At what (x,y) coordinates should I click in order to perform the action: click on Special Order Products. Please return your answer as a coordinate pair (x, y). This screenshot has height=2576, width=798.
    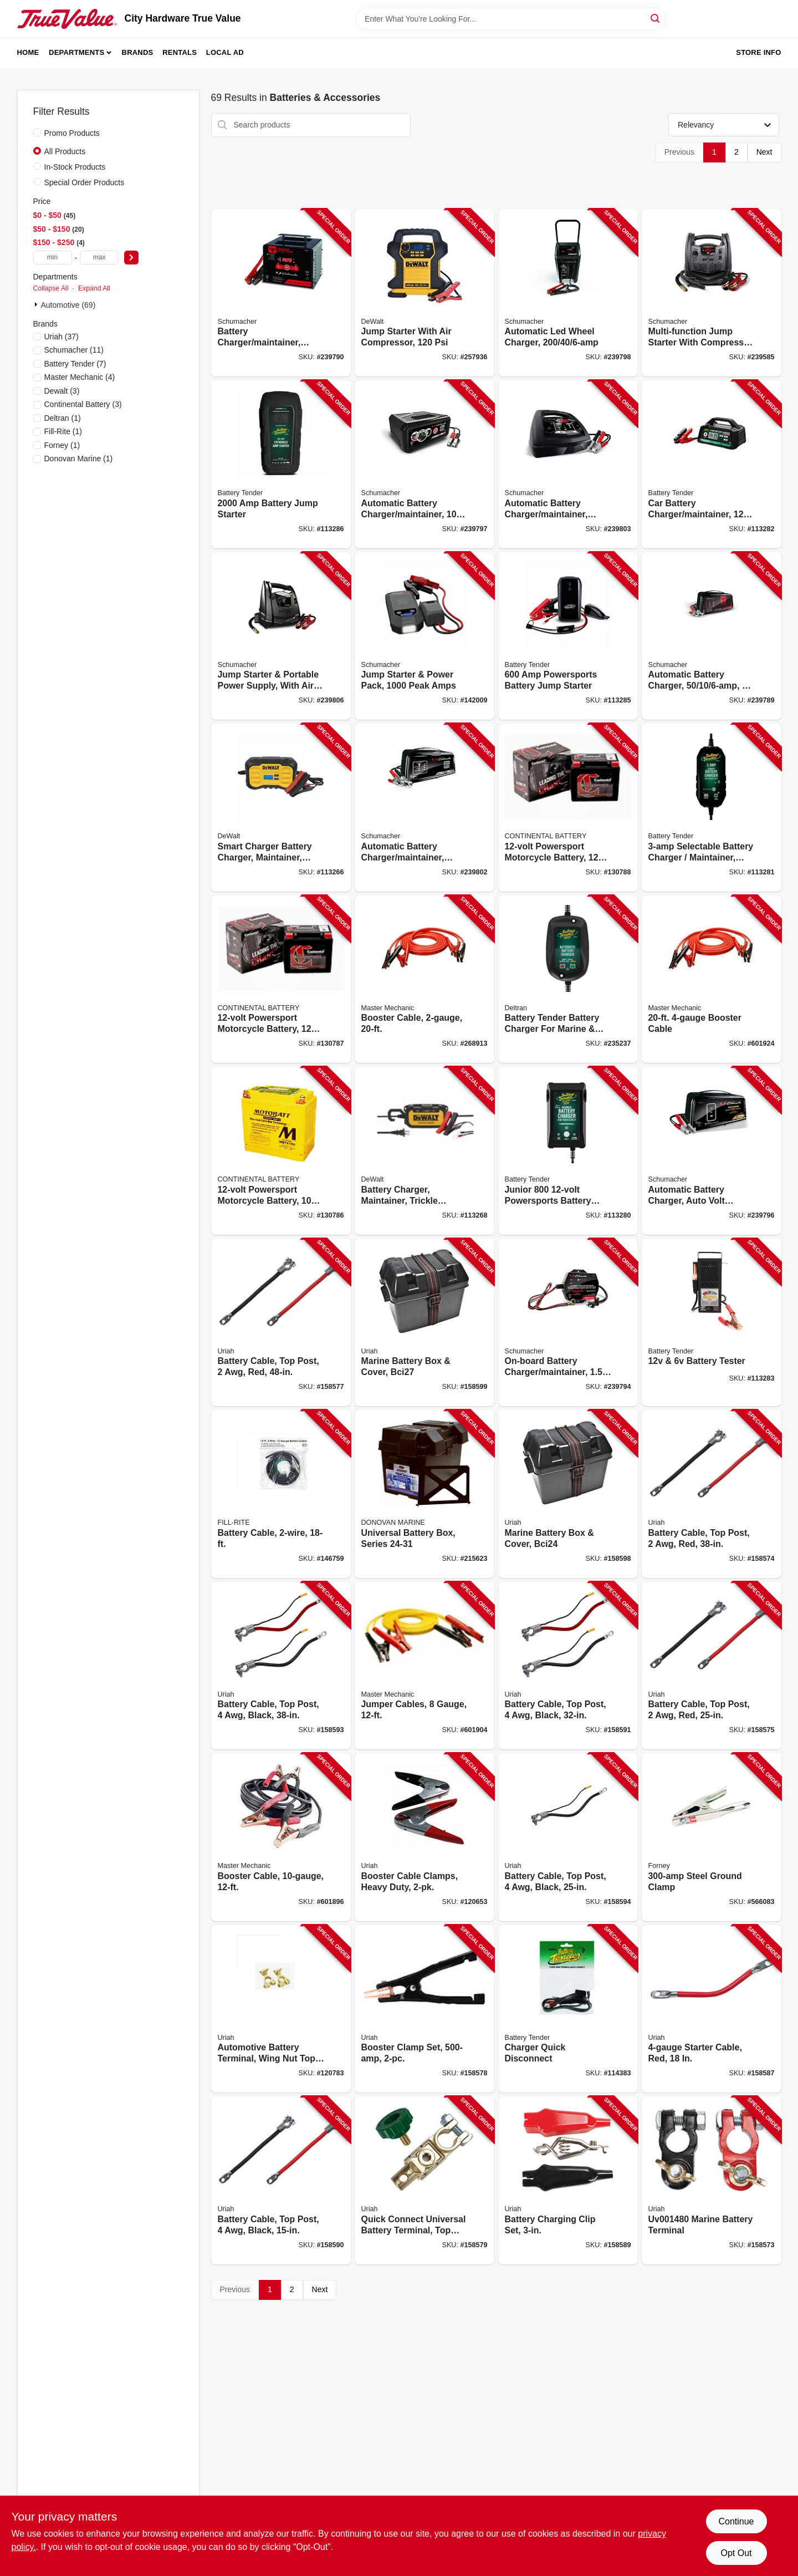
    Looking at the image, I should click on (84, 182).